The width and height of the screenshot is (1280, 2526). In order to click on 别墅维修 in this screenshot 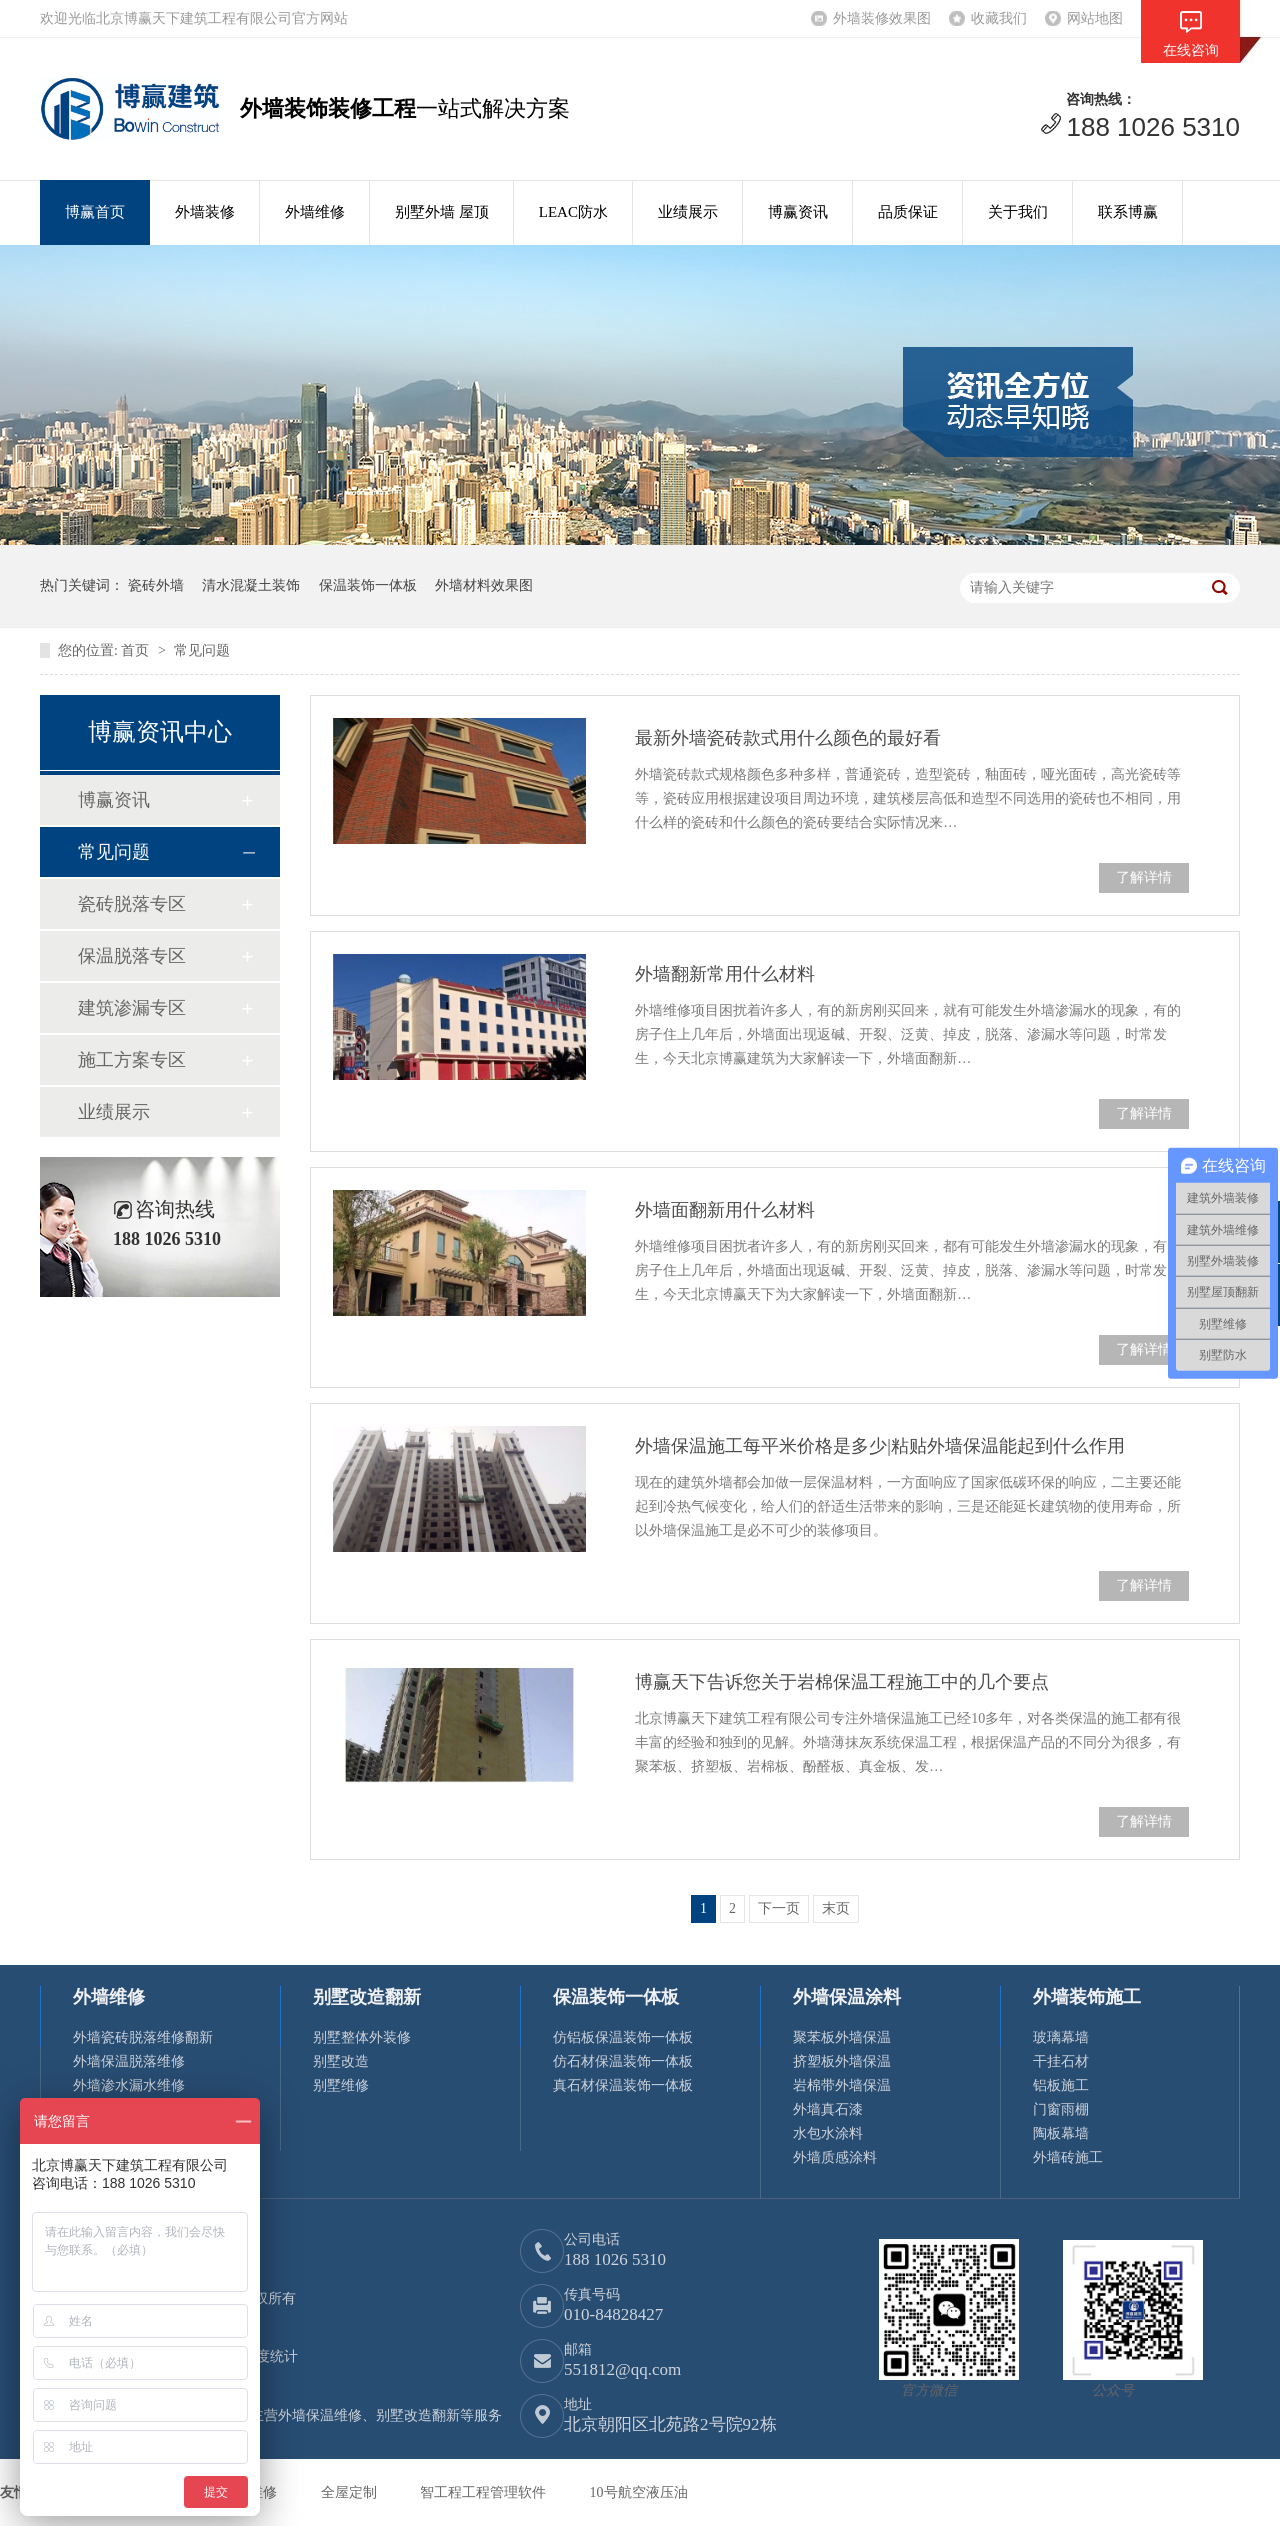, I will do `click(341, 2085)`.